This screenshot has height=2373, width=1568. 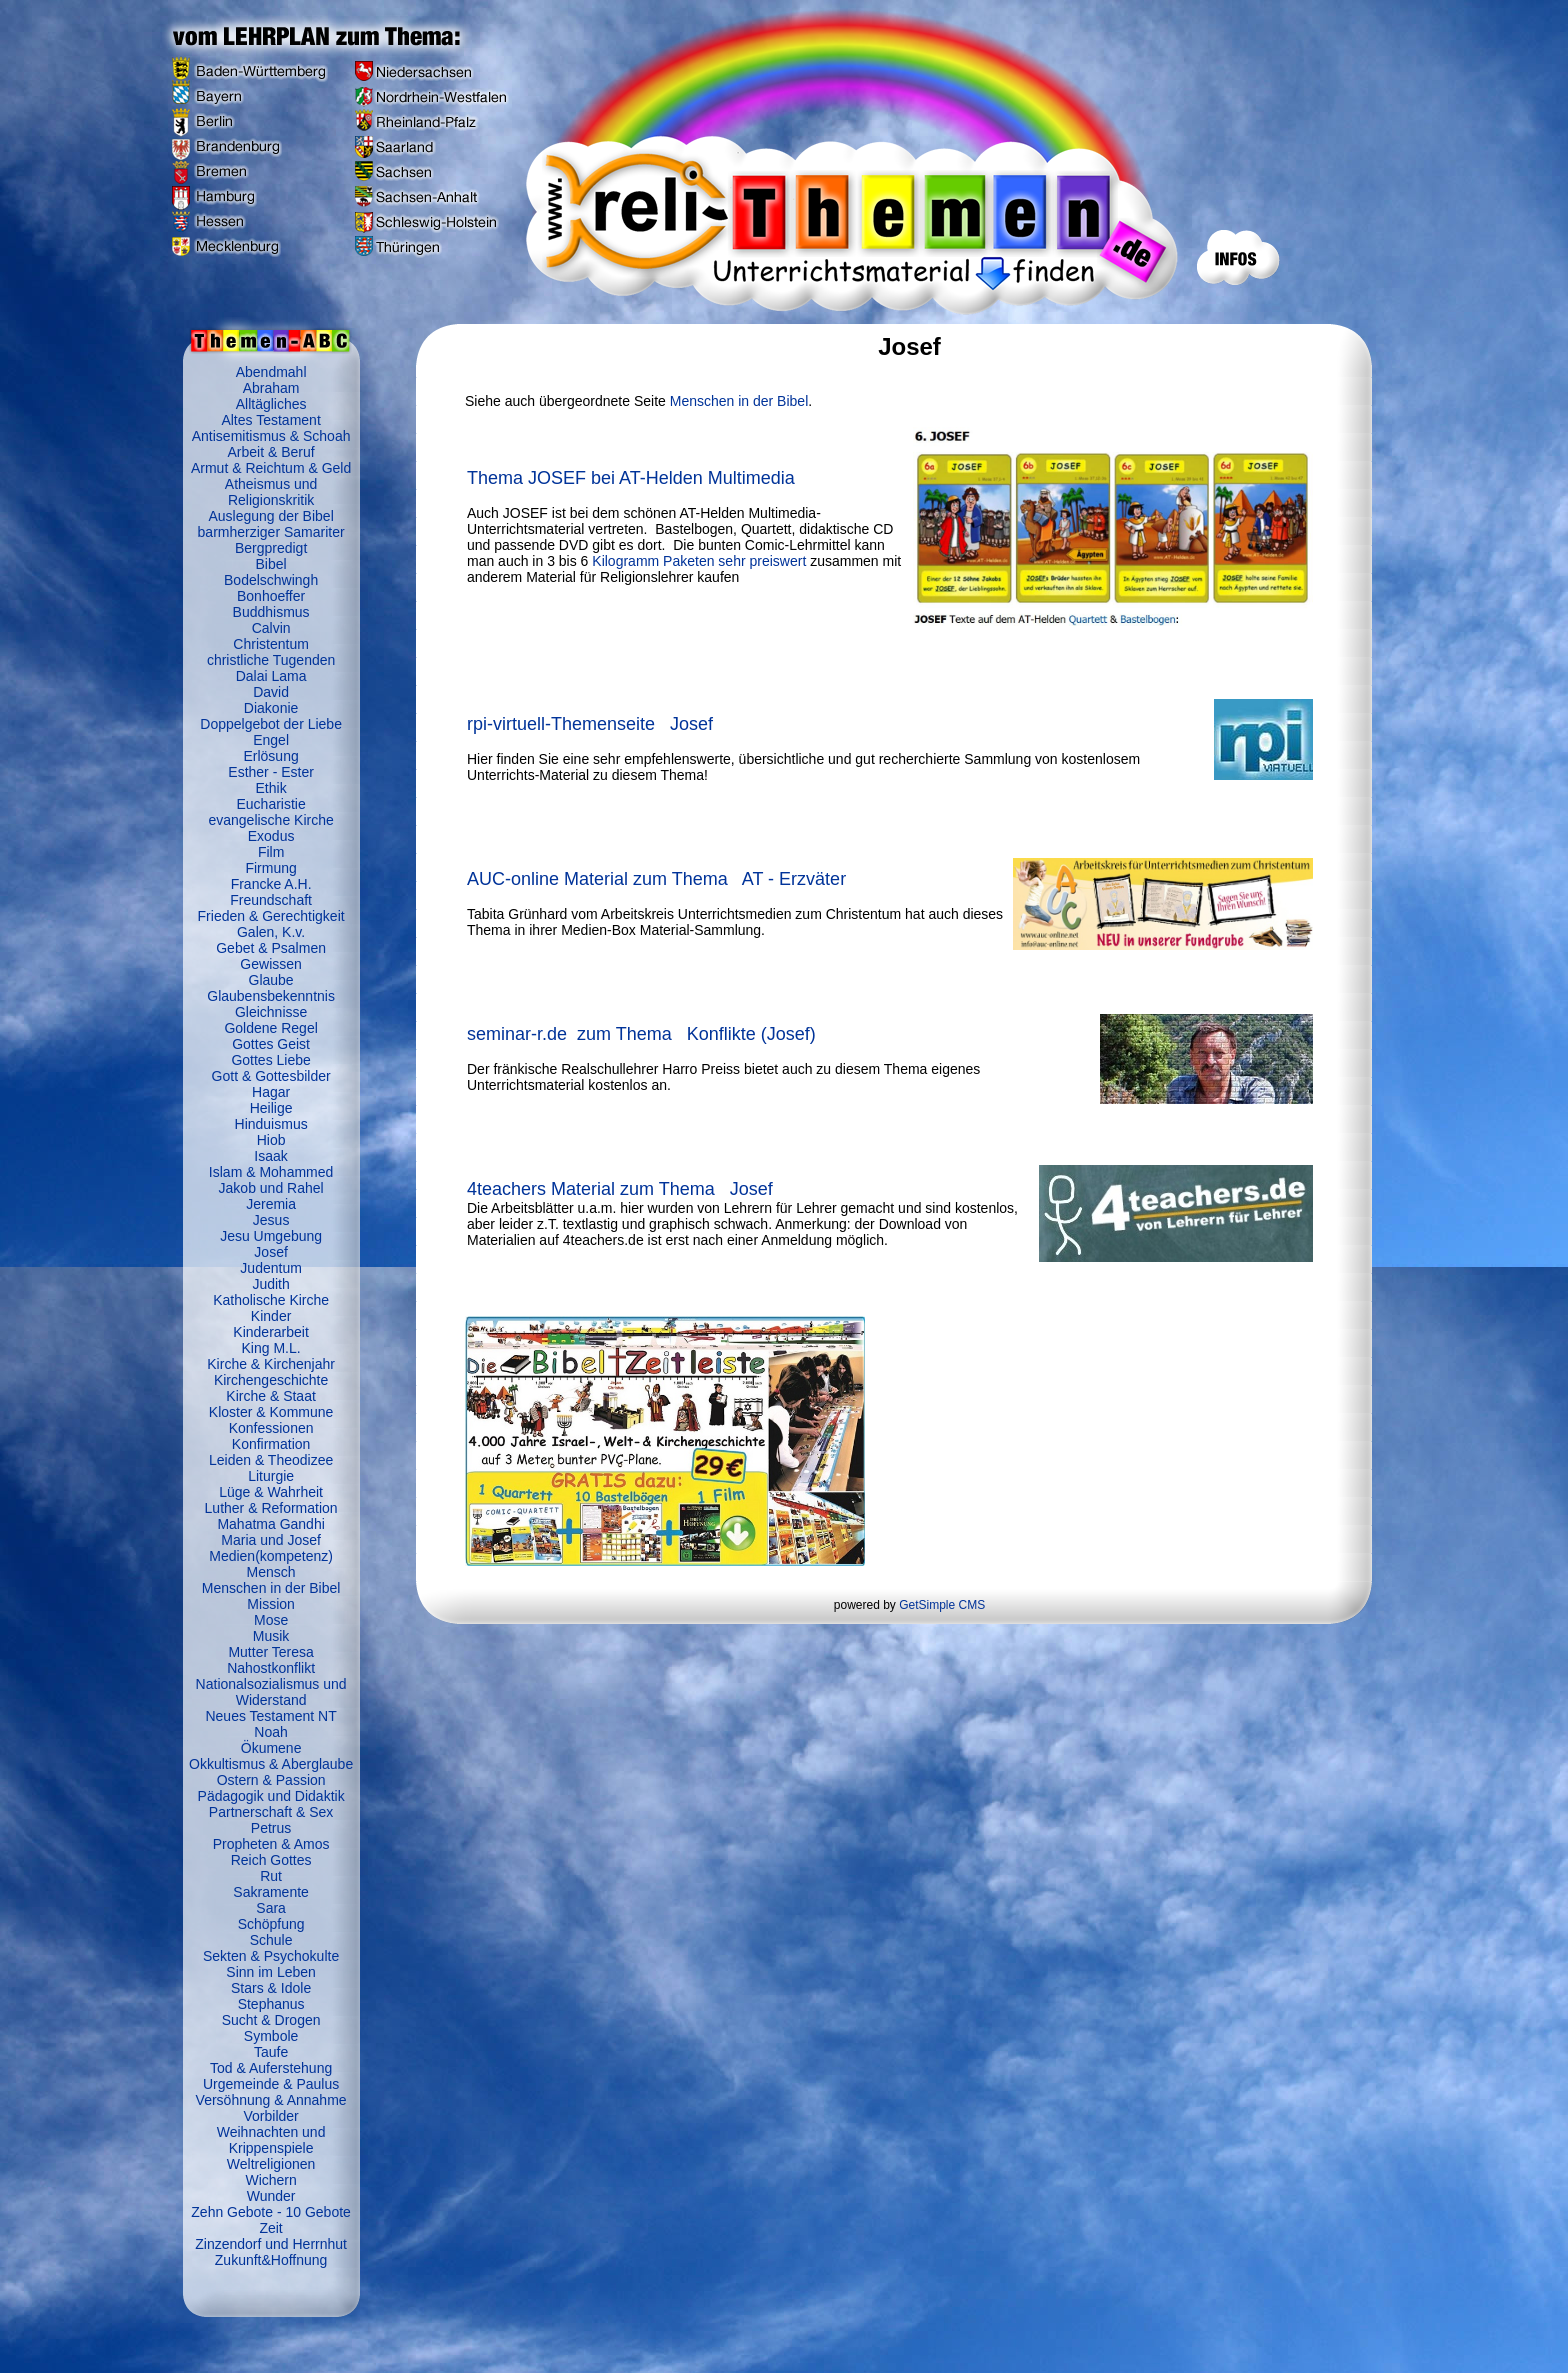 What do you see at coordinates (271, 1636) in the screenshot?
I see `Musik` at bounding box center [271, 1636].